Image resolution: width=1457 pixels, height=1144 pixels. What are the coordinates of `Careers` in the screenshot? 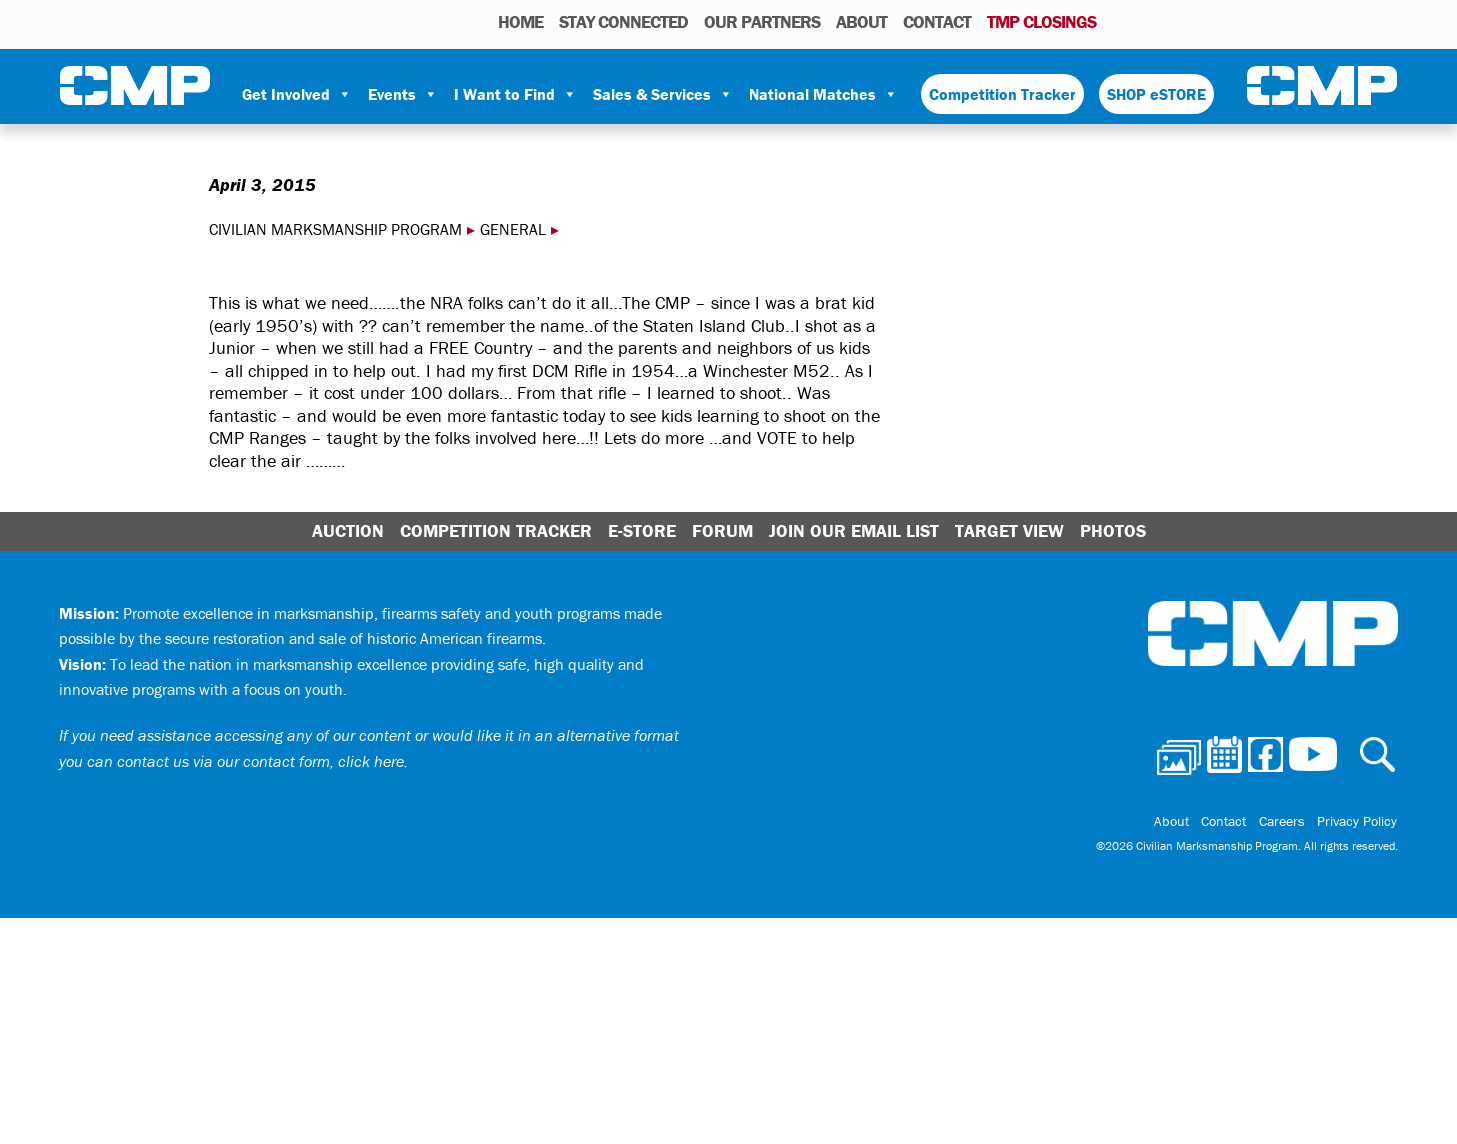 It's located at (1285, 822).